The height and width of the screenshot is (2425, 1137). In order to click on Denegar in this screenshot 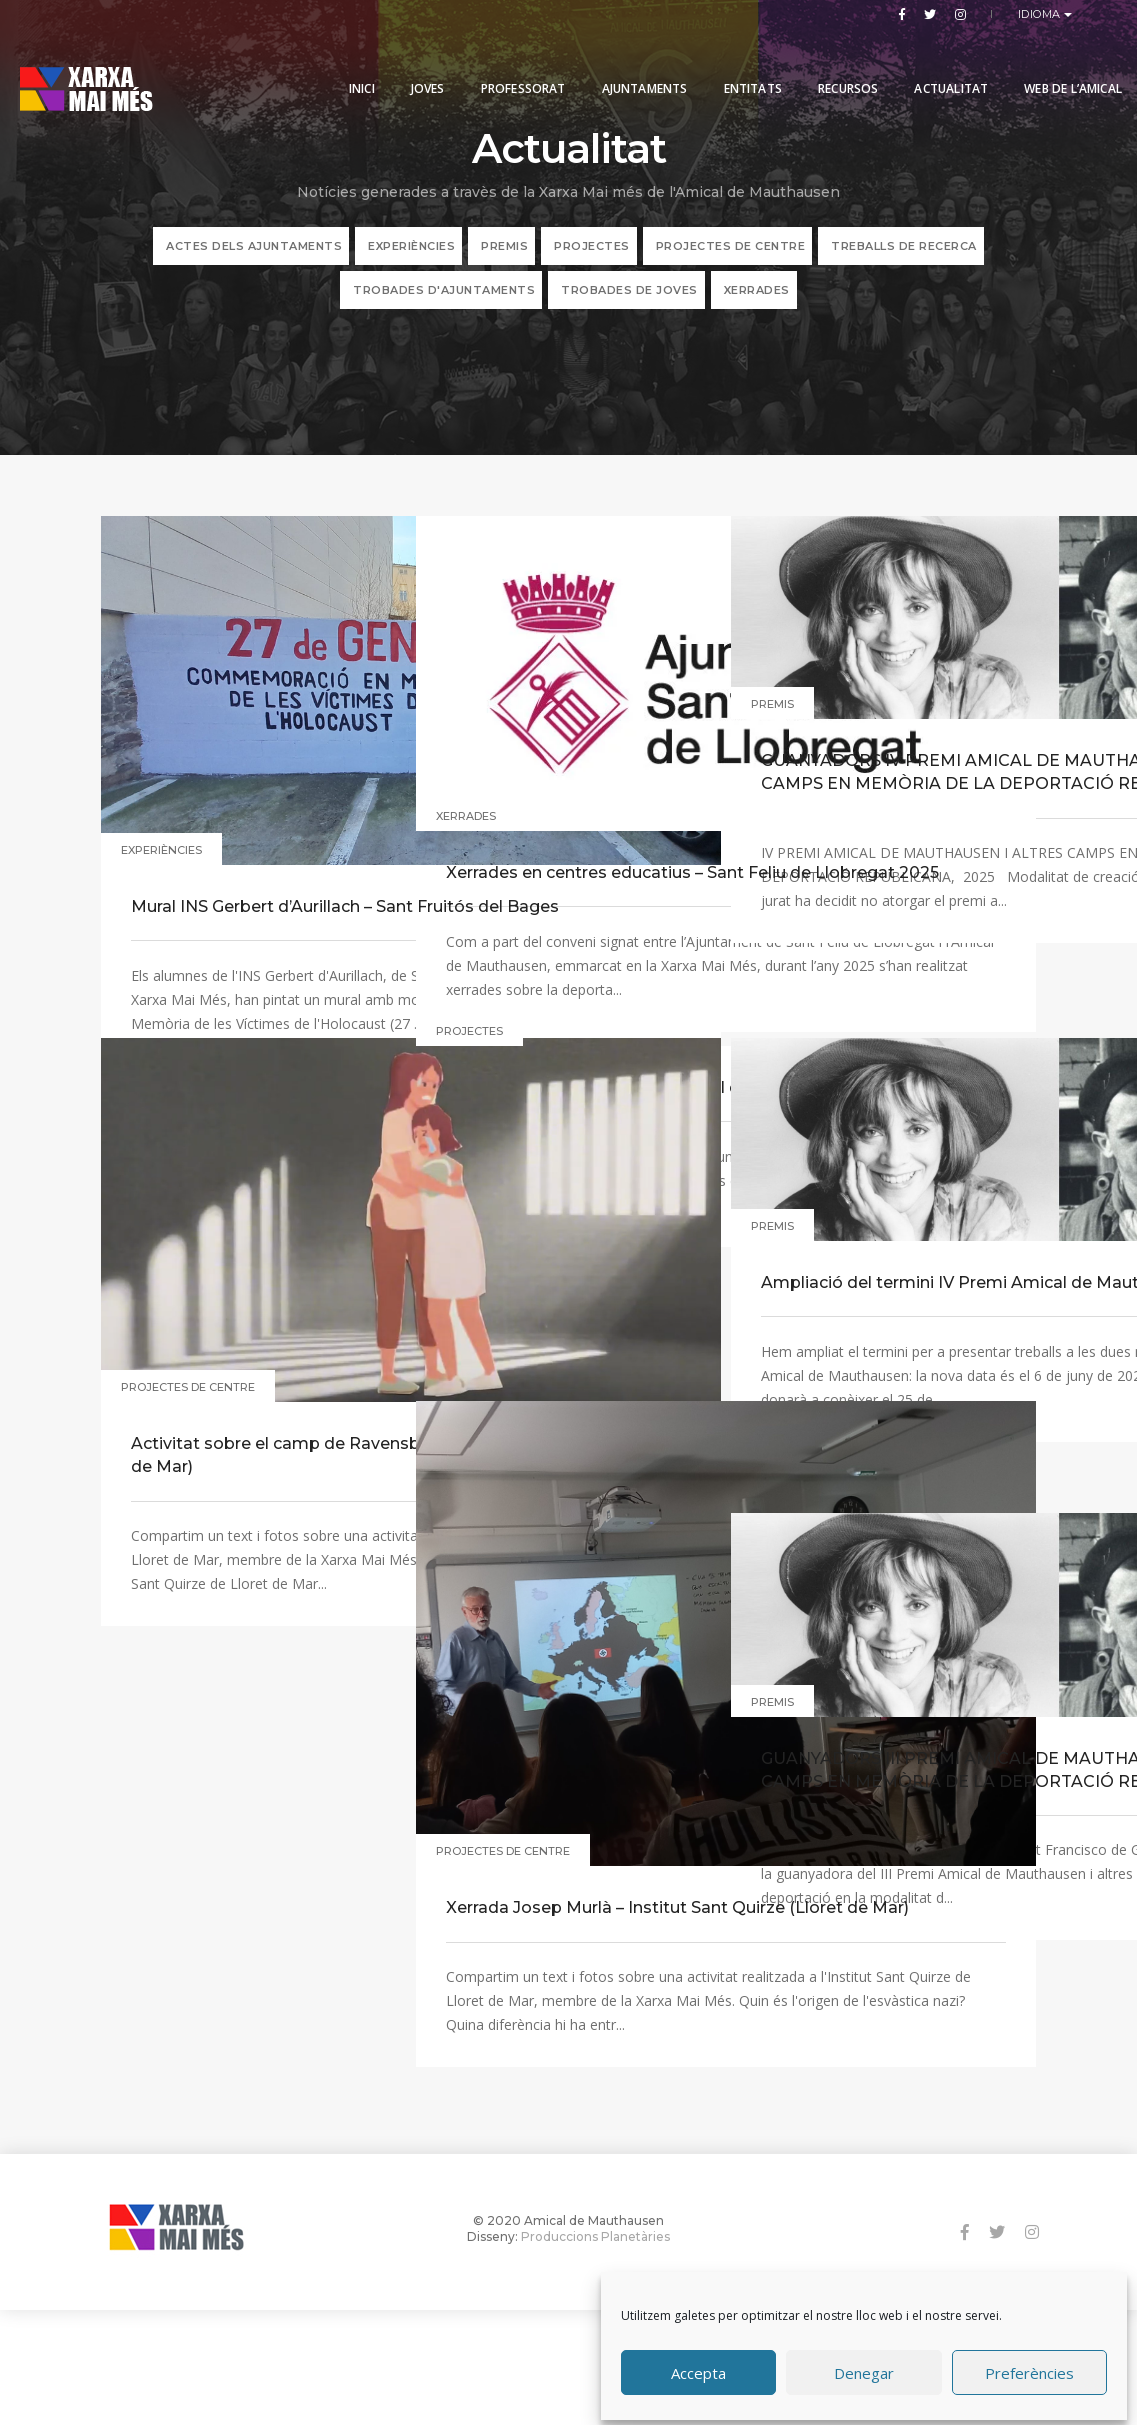, I will do `click(864, 2368)`.